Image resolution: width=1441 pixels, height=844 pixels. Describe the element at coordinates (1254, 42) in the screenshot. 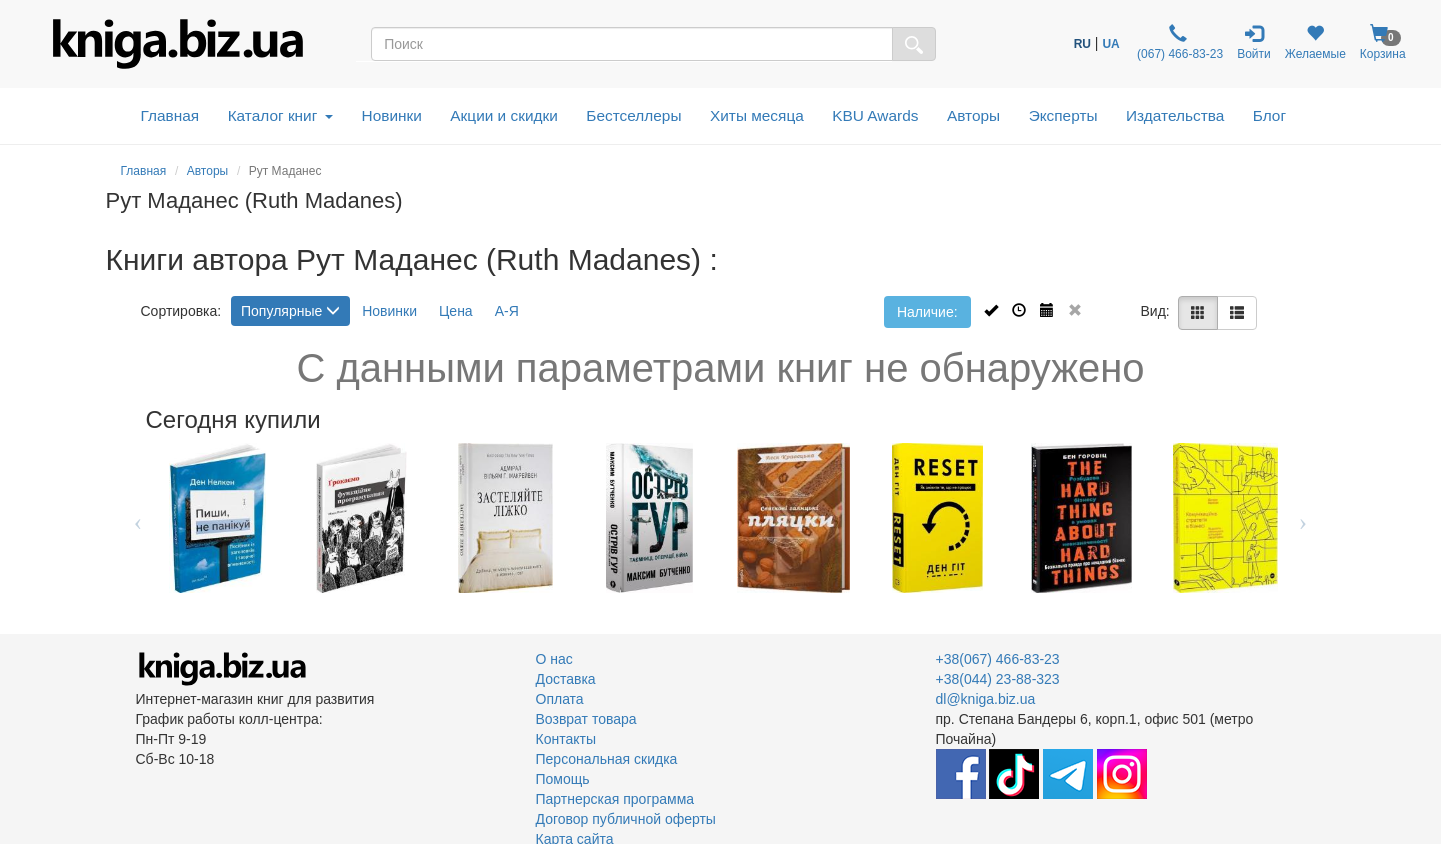

I see `Войти` at that location.